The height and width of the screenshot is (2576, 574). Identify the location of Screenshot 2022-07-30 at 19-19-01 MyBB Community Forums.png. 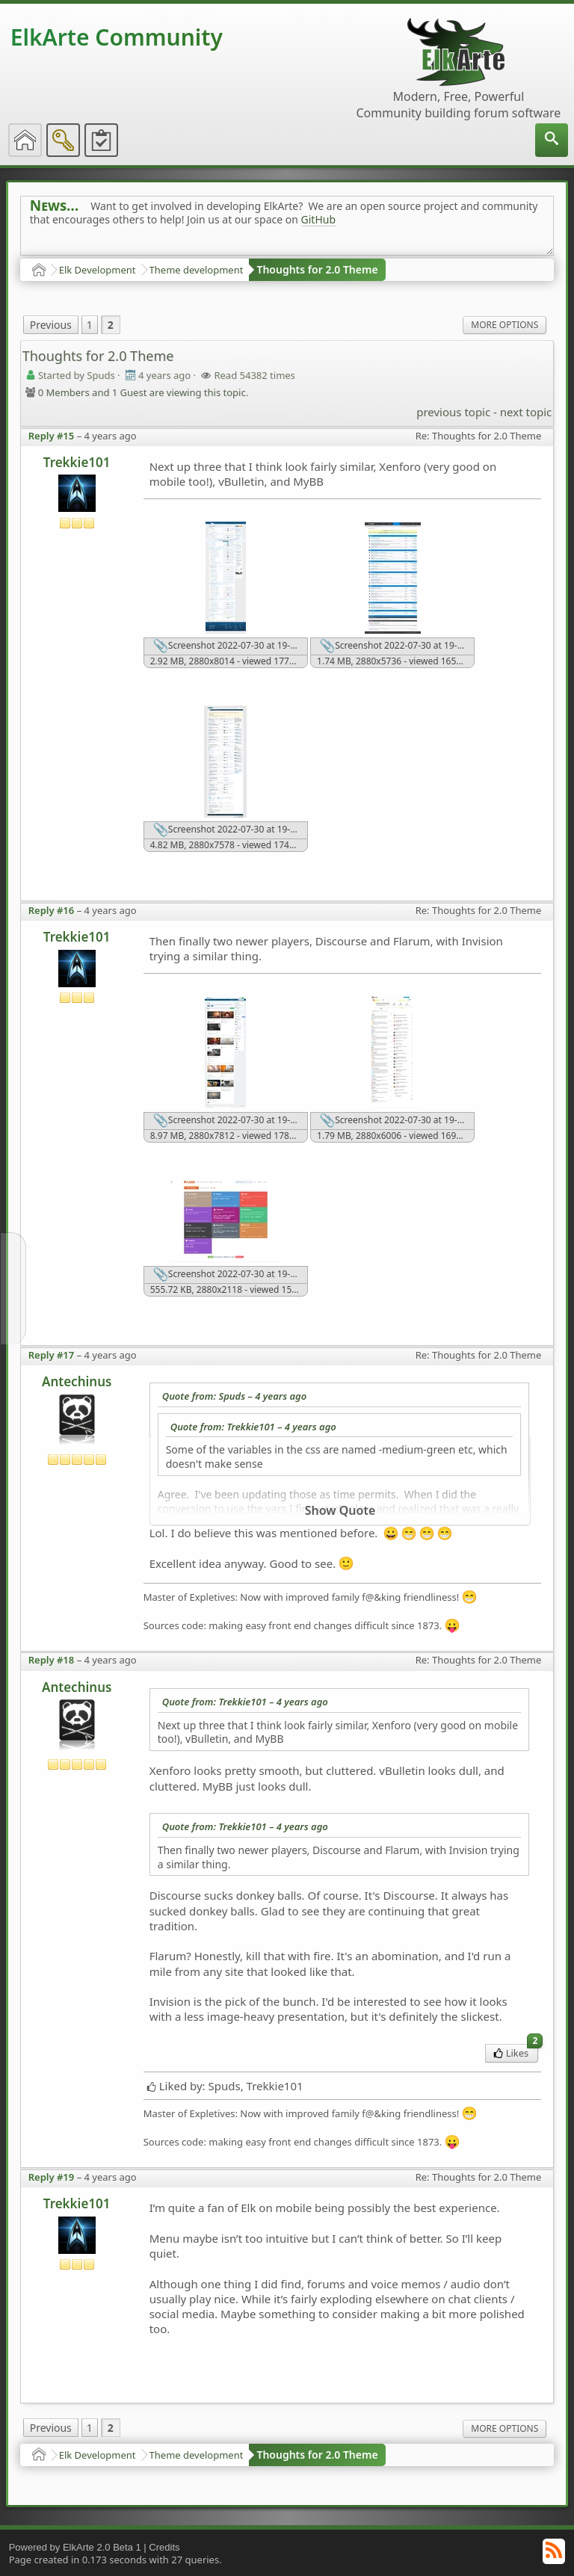
(397, 646).